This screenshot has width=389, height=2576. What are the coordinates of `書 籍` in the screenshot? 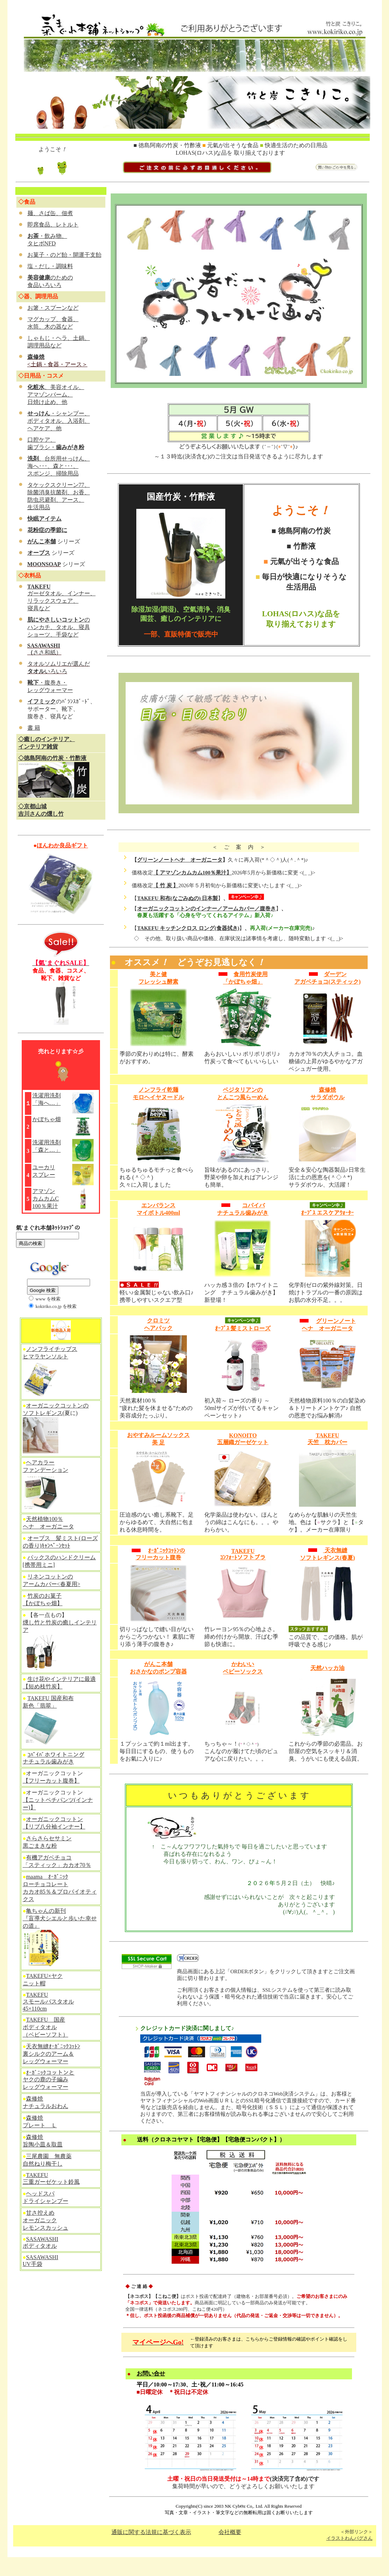 It's located at (33, 728).